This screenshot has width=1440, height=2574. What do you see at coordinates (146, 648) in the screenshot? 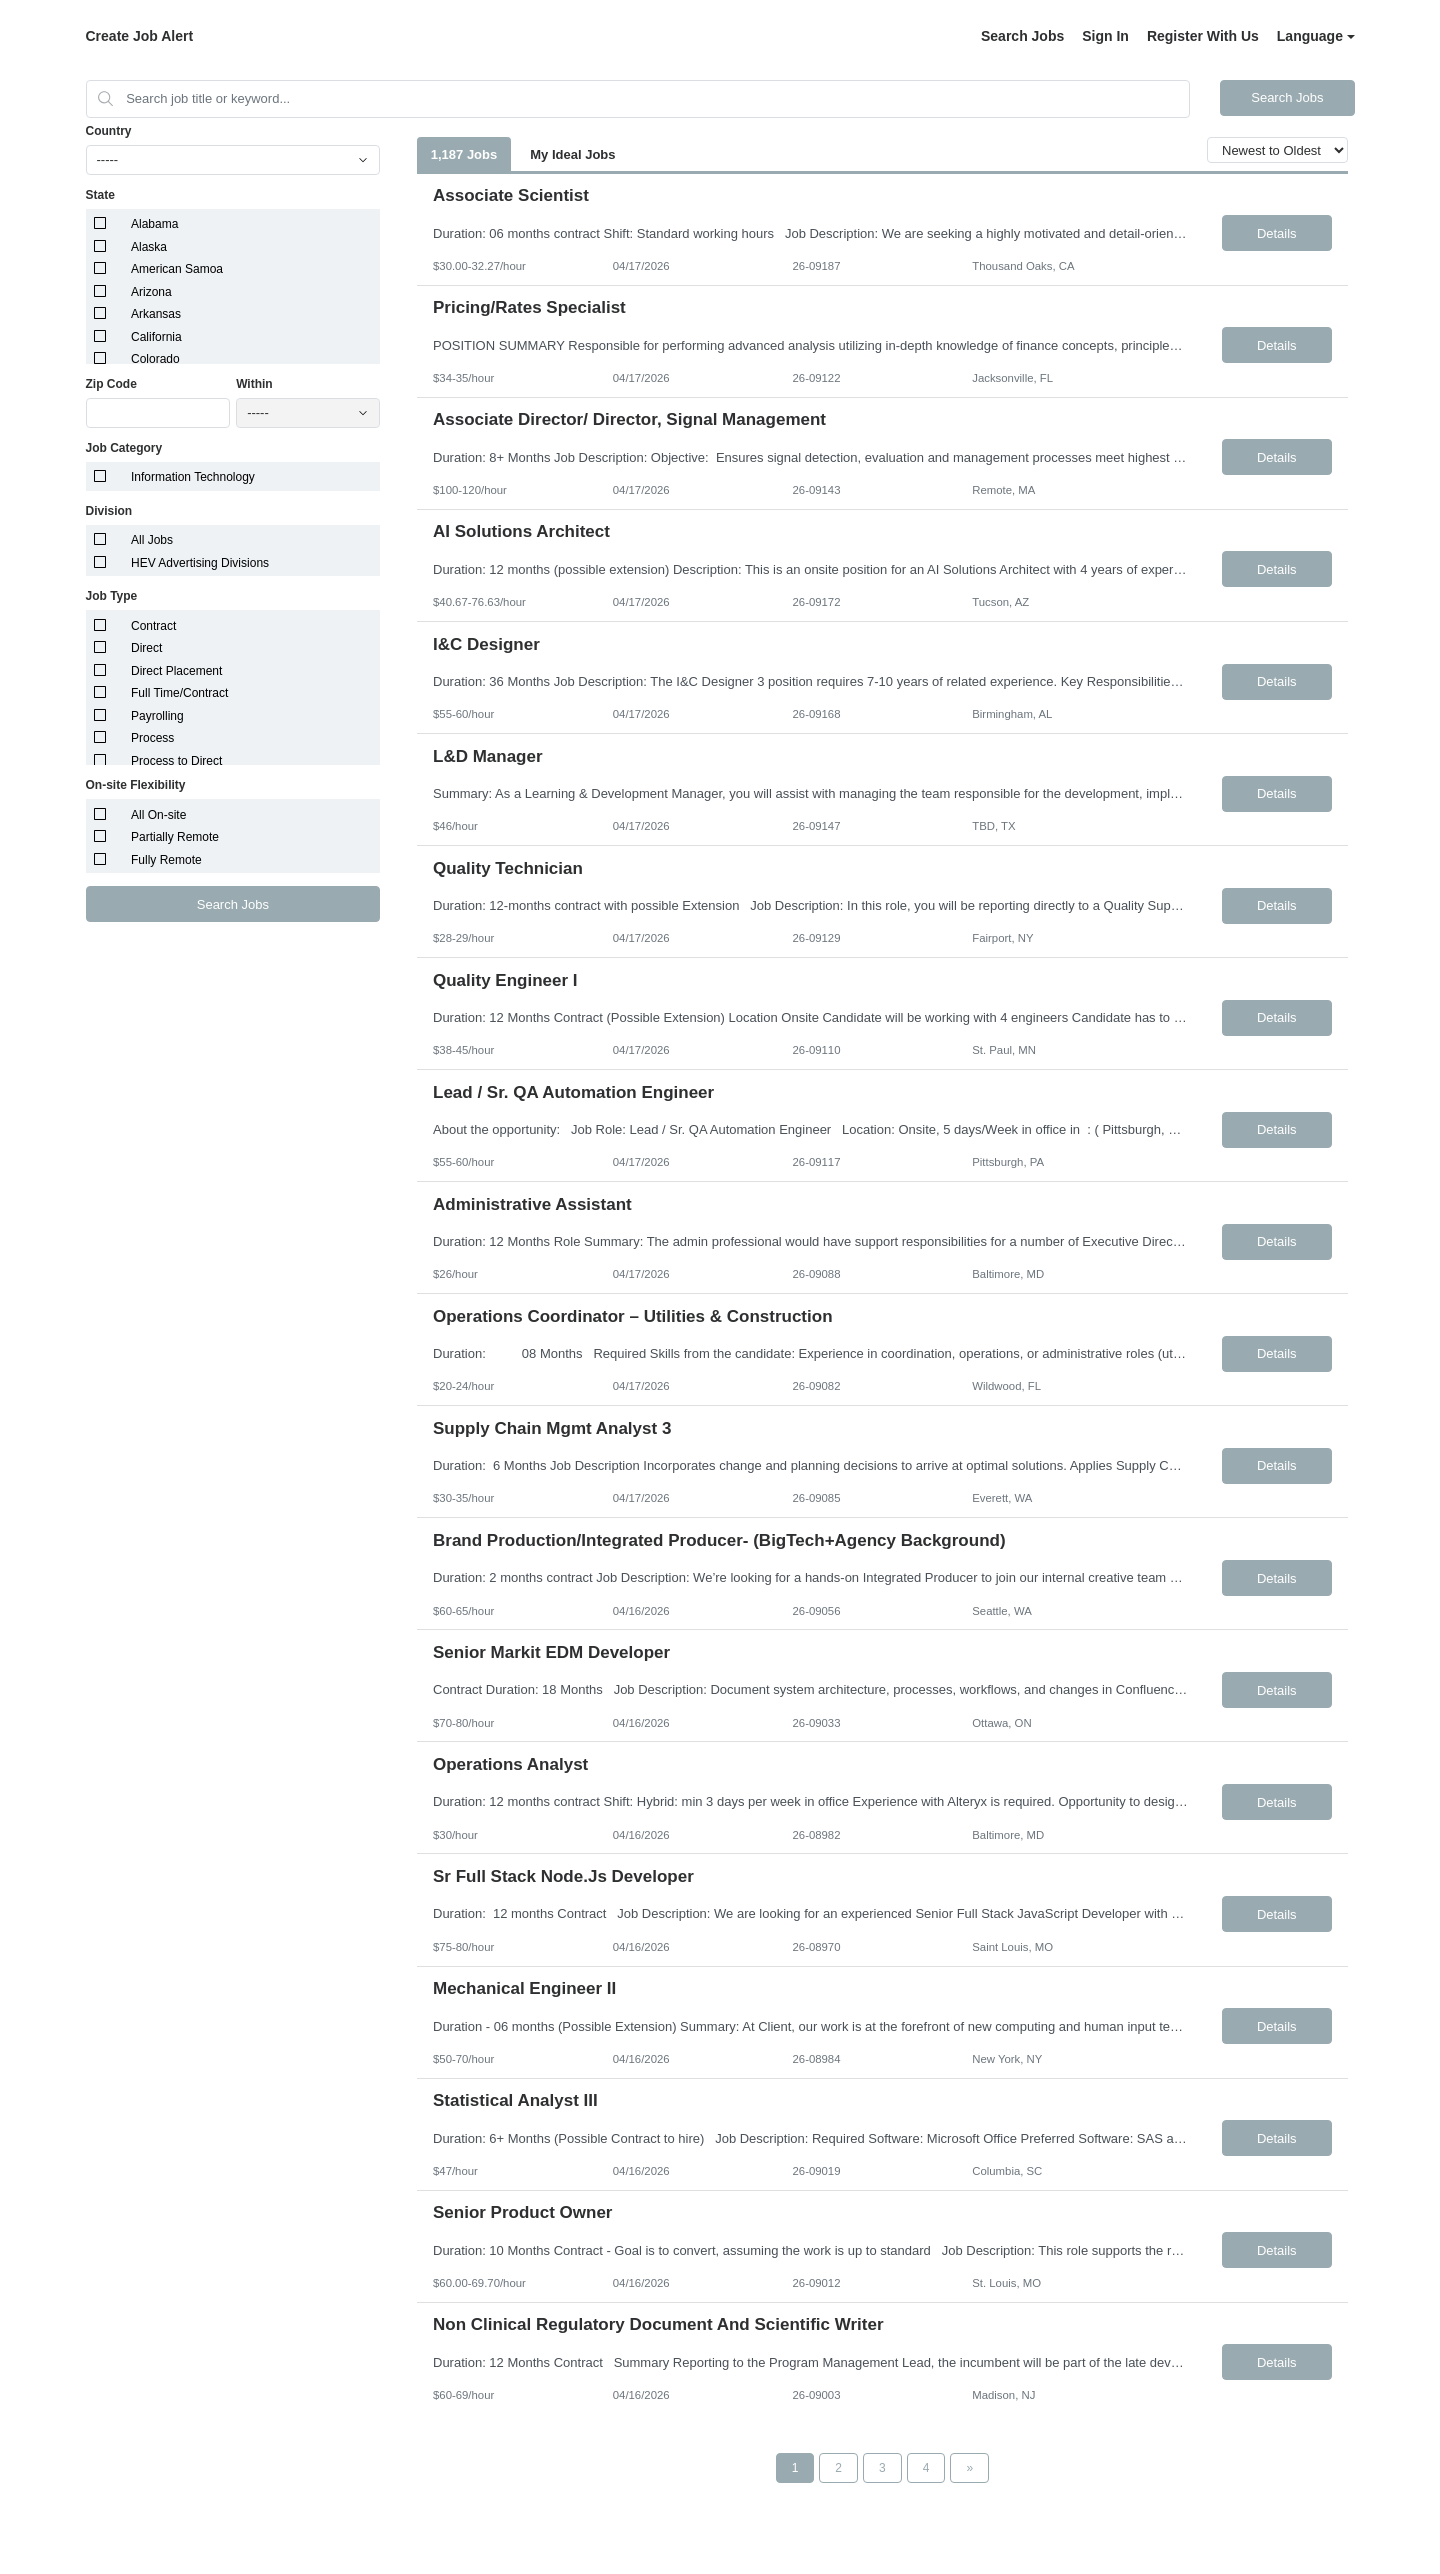
I see `Direct` at bounding box center [146, 648].